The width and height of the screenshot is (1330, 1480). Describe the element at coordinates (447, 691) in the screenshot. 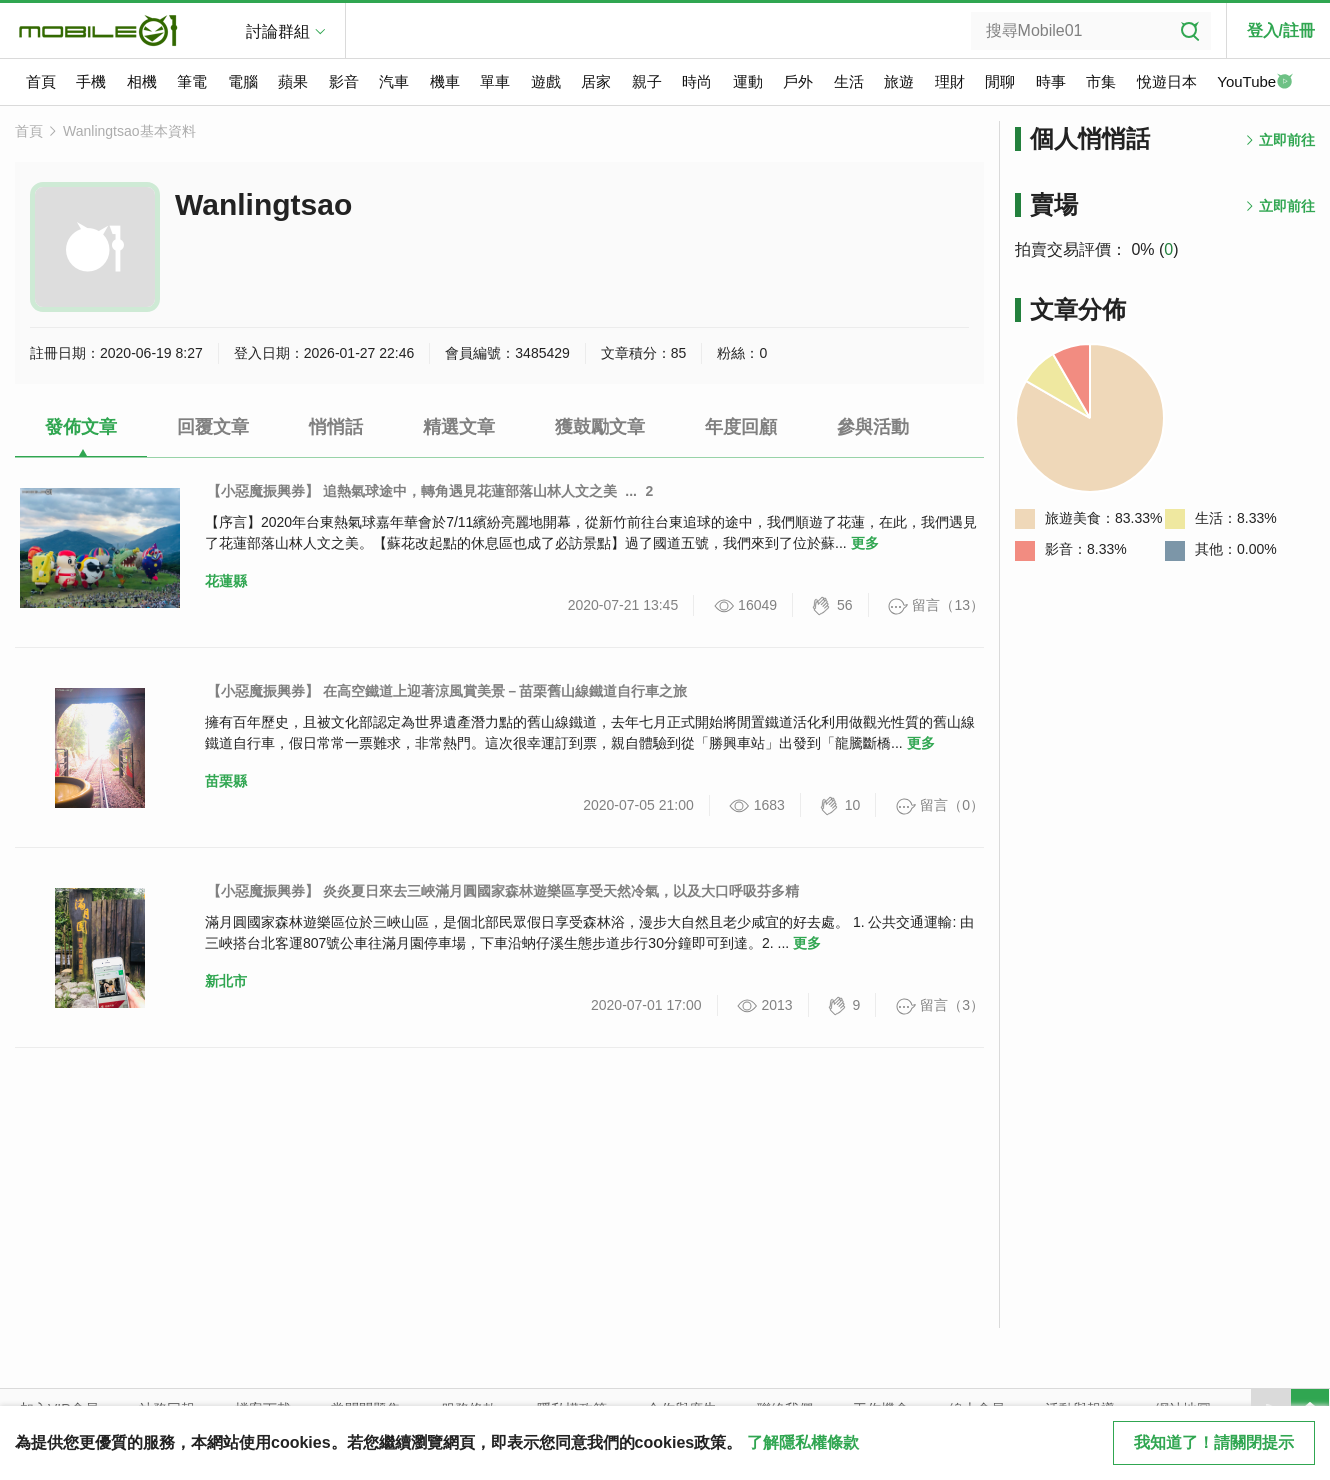

I see `【小惡魔振興券】 在高空鐵道上迎著涼風賞美景－苗栗舊山線鐵道自行車之旅` at that location.